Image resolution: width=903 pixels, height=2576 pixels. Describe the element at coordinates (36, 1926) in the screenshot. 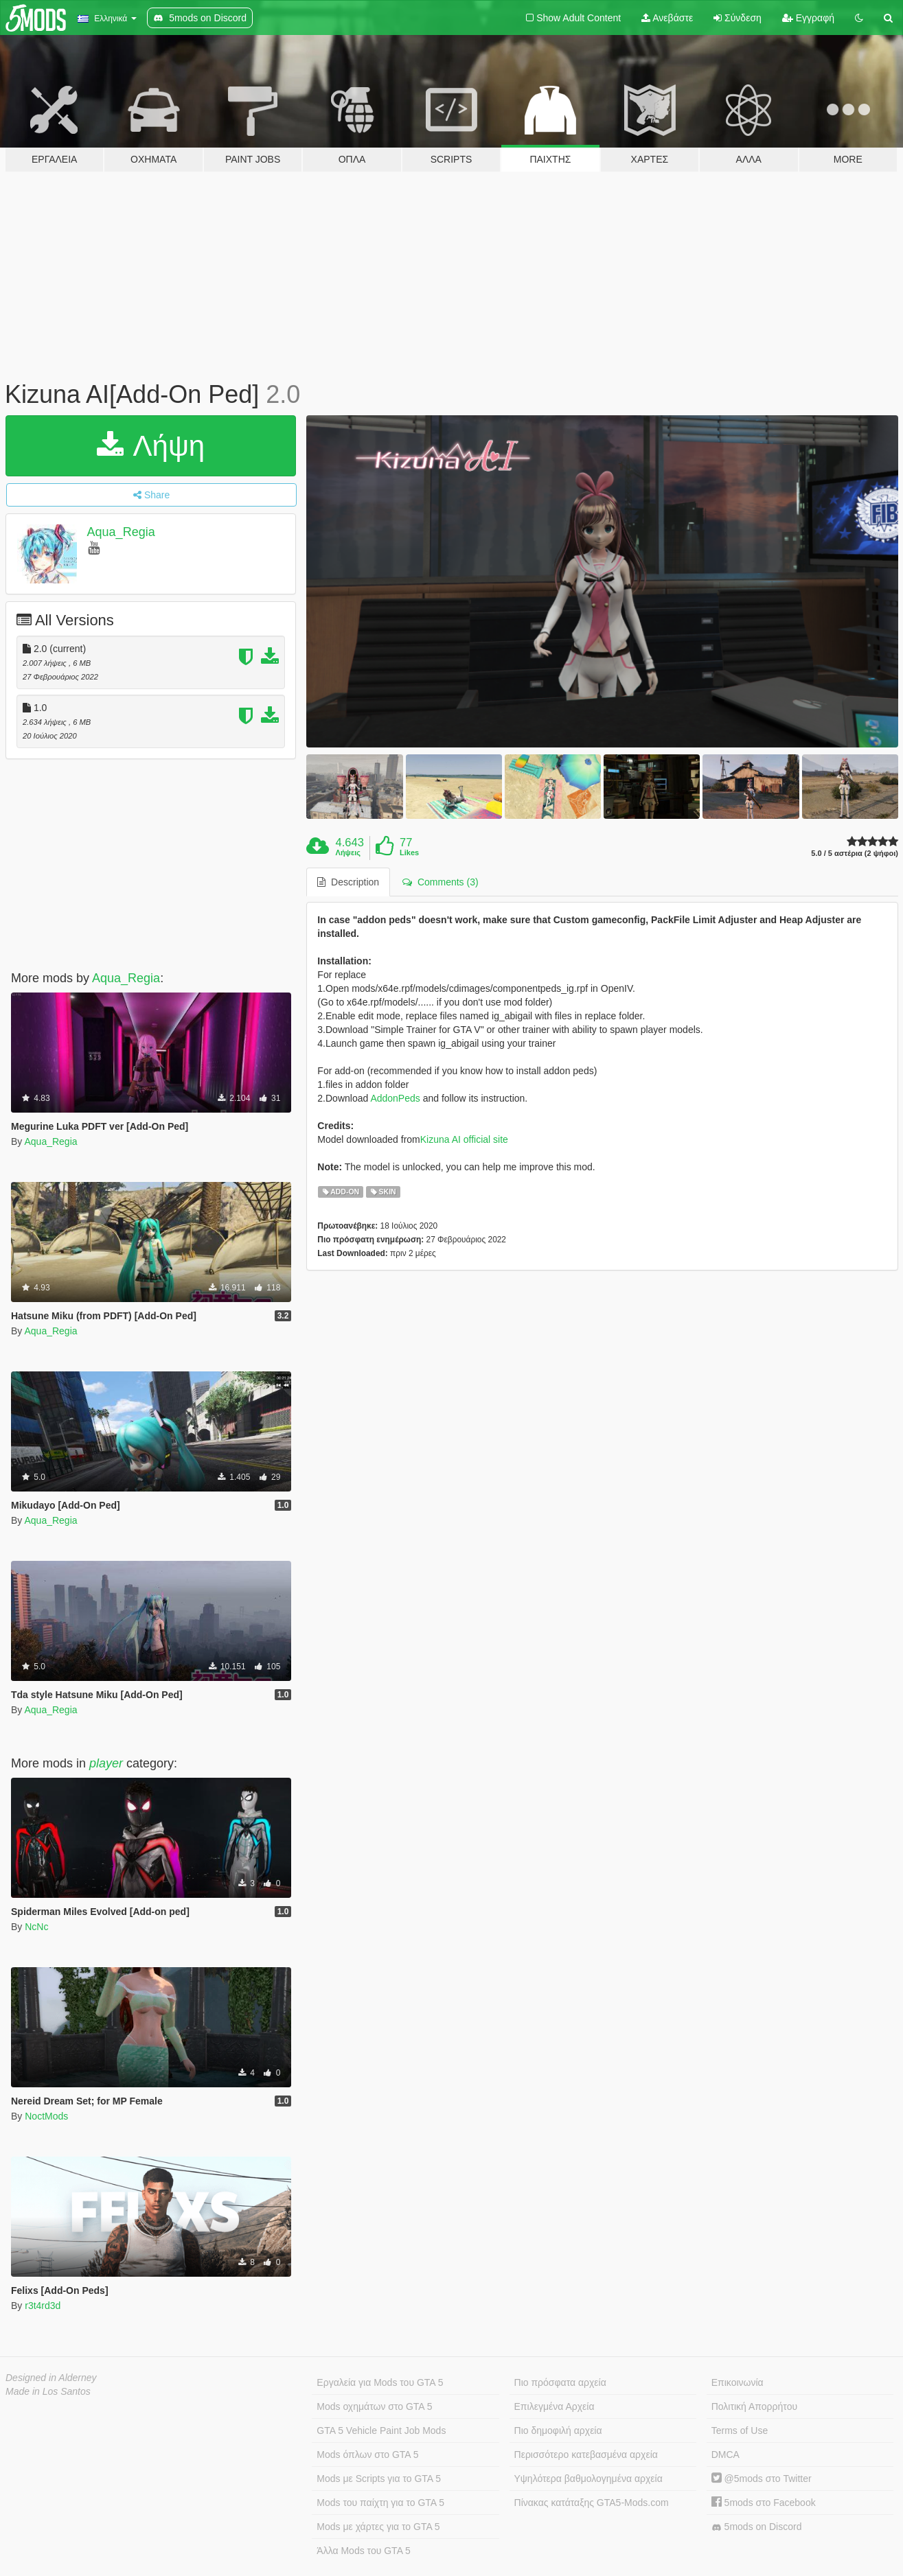

I see `NcNc` at that location.